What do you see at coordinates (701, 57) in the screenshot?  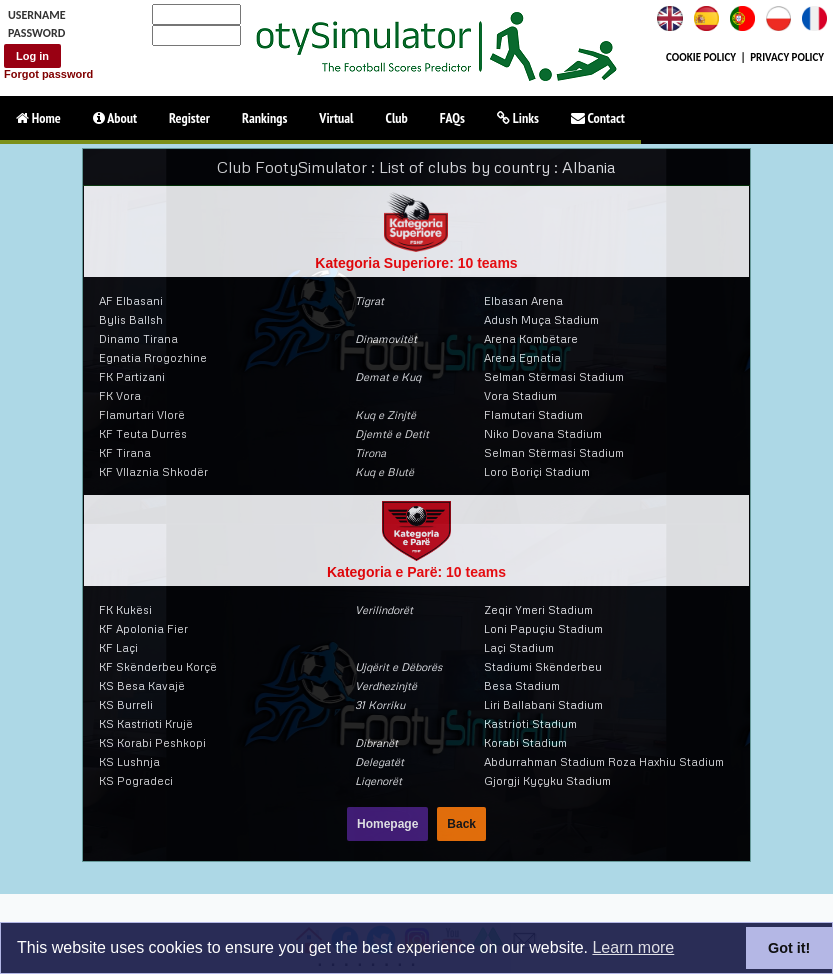 I see `COOKIE POLICY` at bounding box center [701, 57].